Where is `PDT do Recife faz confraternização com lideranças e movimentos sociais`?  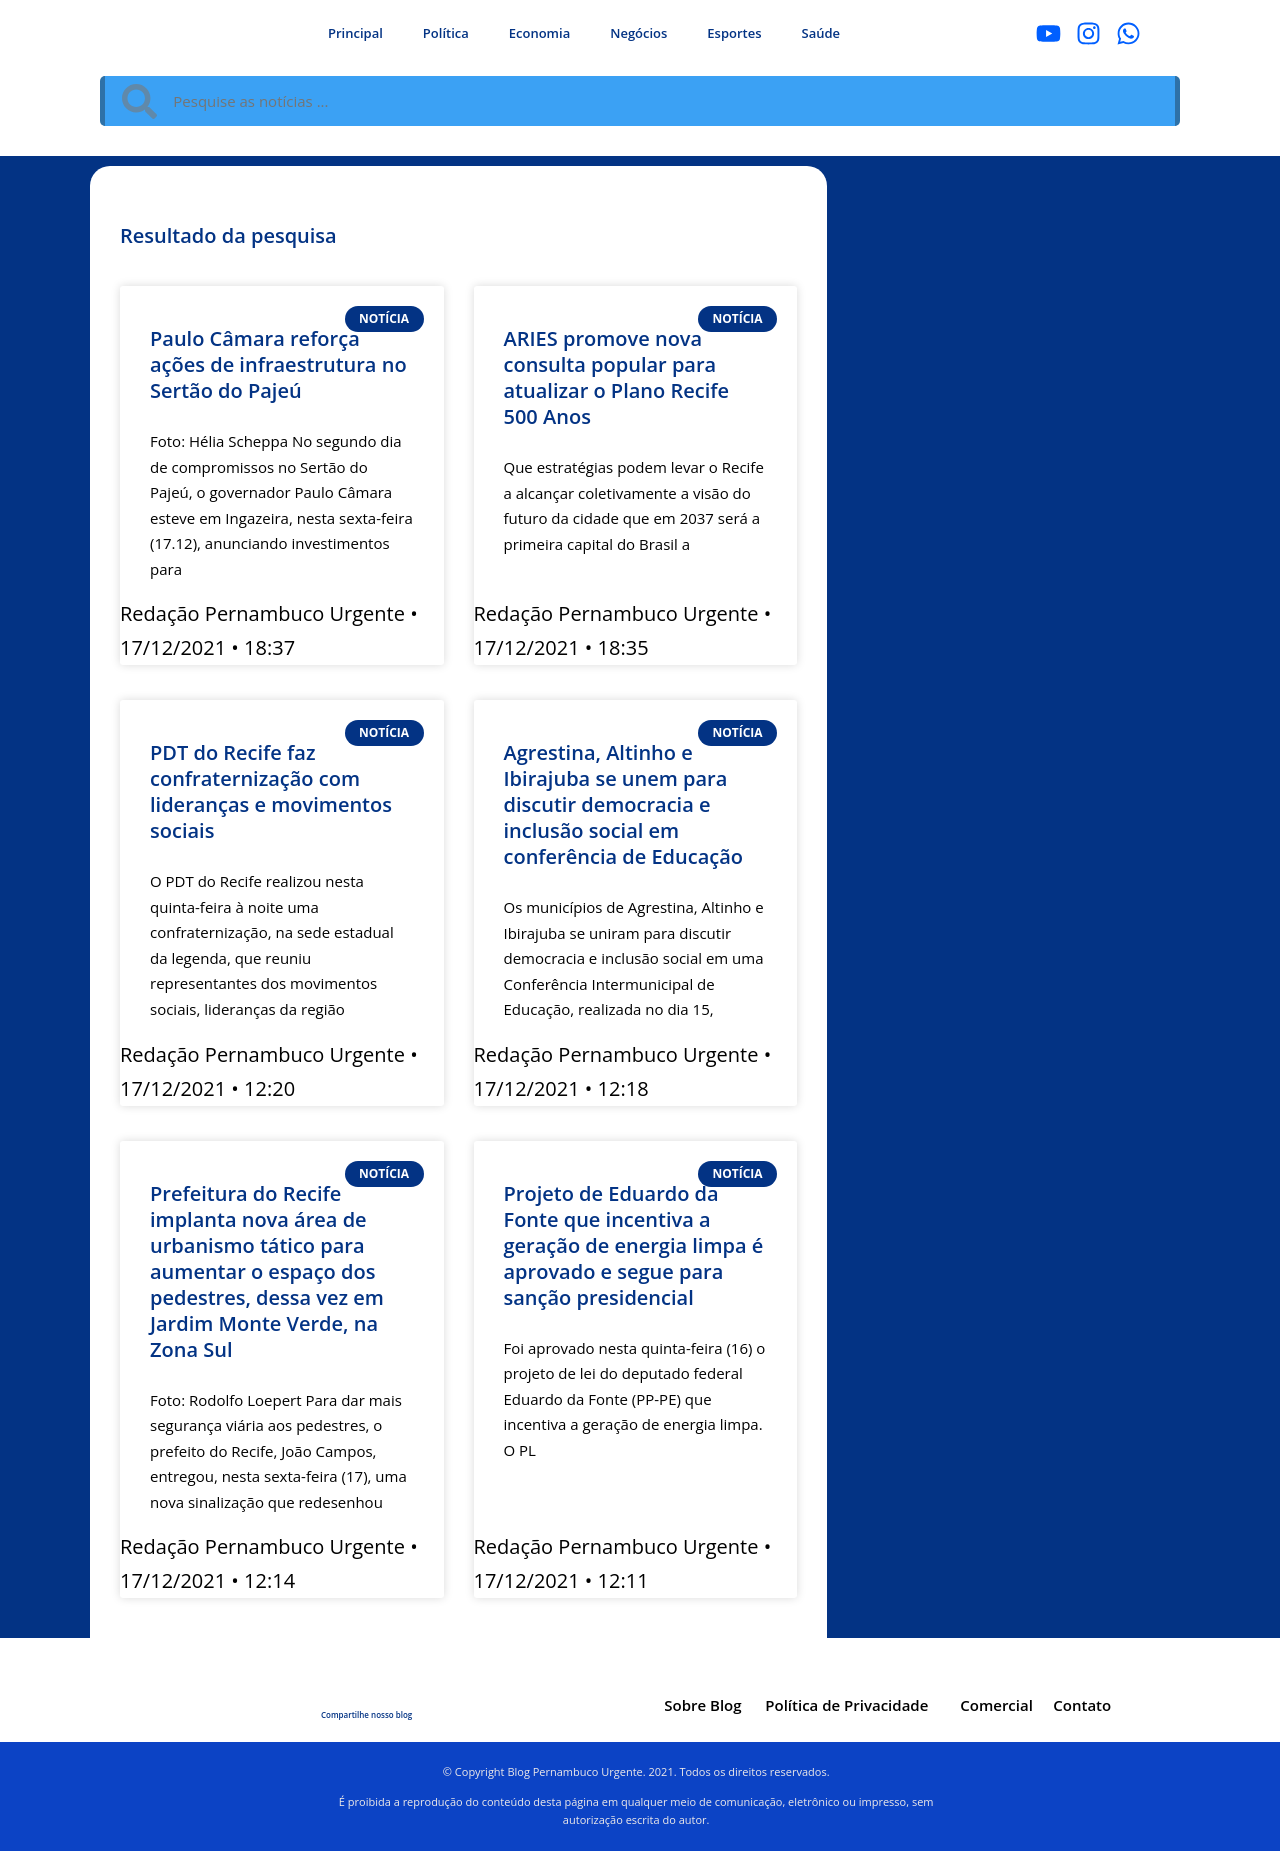
PDT do Recife faz confraternização com lideranças e movimentos sociais is located at coordinates (271, 791).